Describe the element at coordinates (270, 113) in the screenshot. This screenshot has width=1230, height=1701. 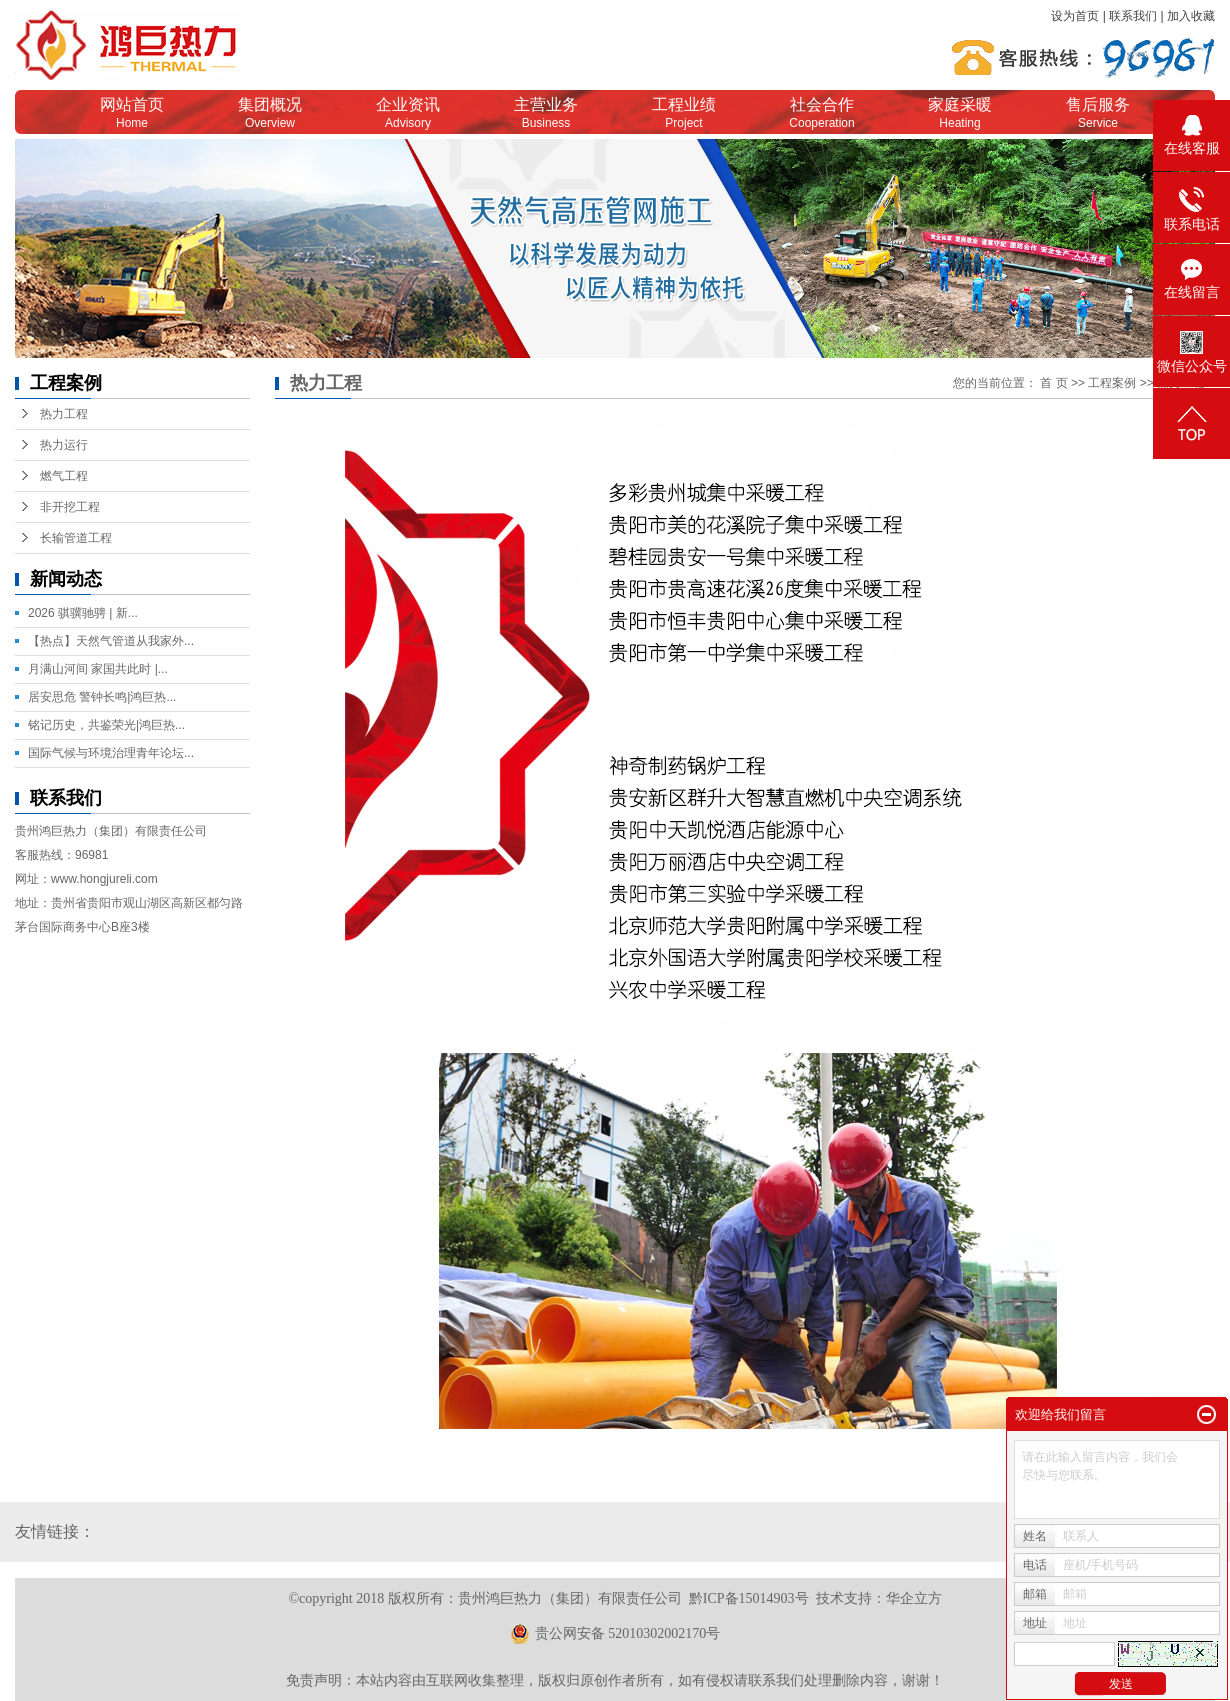
I see `集团概况` at that location.